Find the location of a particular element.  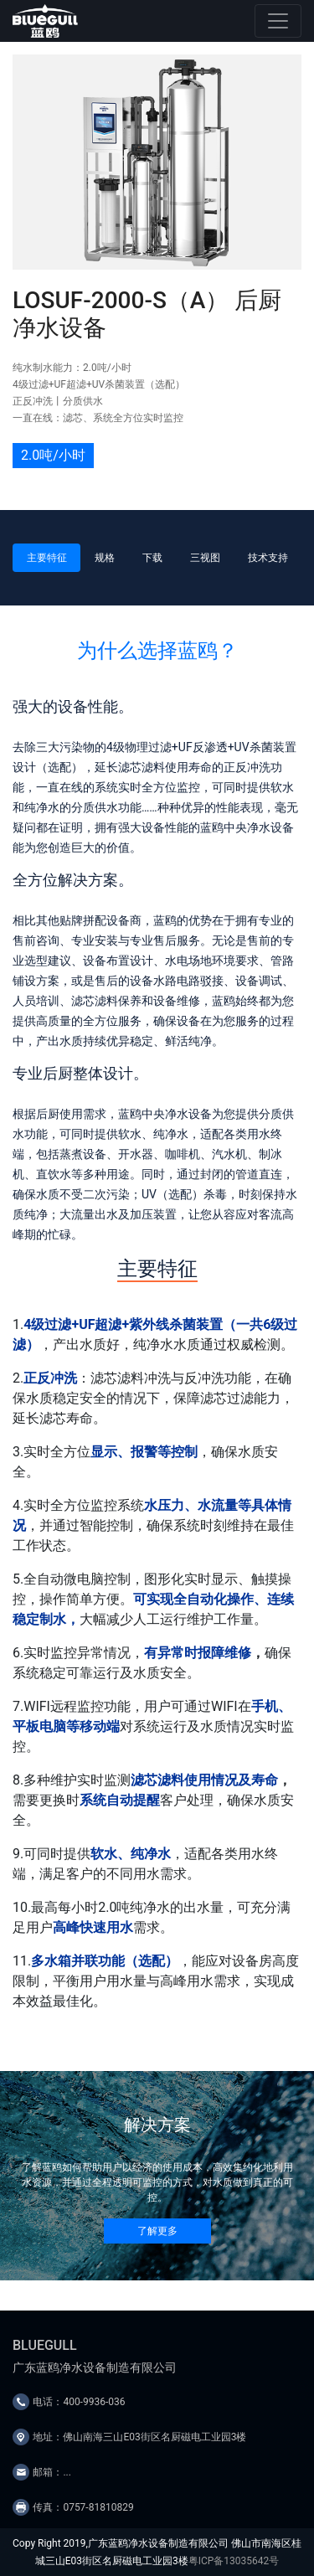

地址：佛山南海三山E03街区名厨磁电工业园3楼 is located at coordinates (139, 2437).